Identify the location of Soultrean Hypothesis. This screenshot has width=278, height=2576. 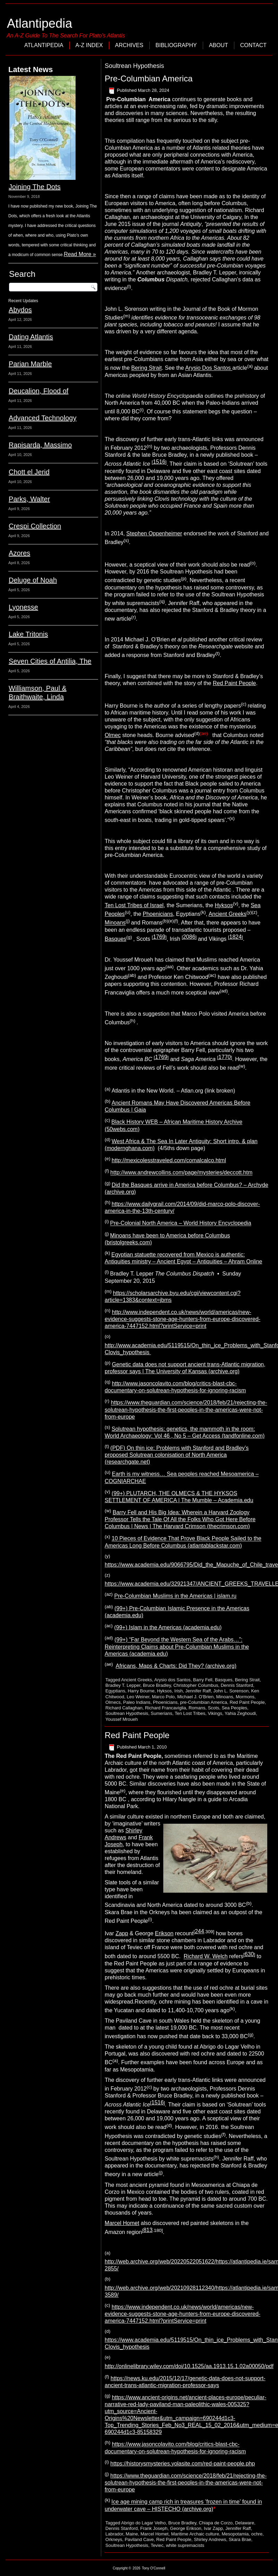
(126, 1713).